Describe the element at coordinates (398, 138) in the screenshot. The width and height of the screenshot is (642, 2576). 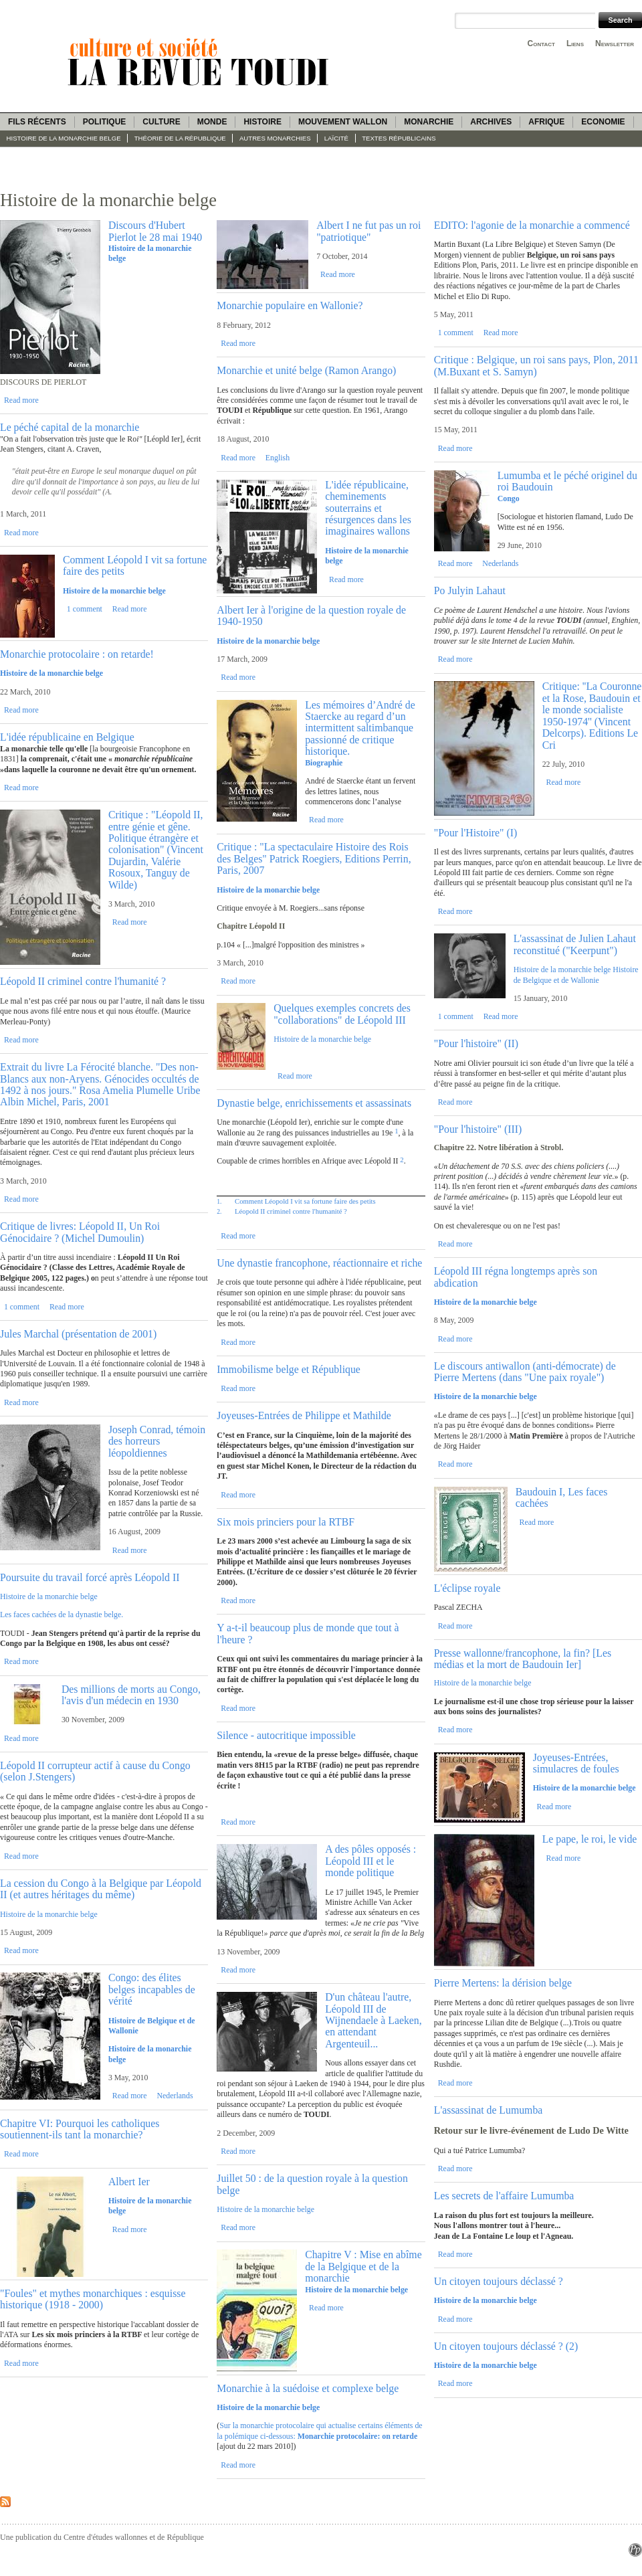
I see `Textes républicains` at that location.